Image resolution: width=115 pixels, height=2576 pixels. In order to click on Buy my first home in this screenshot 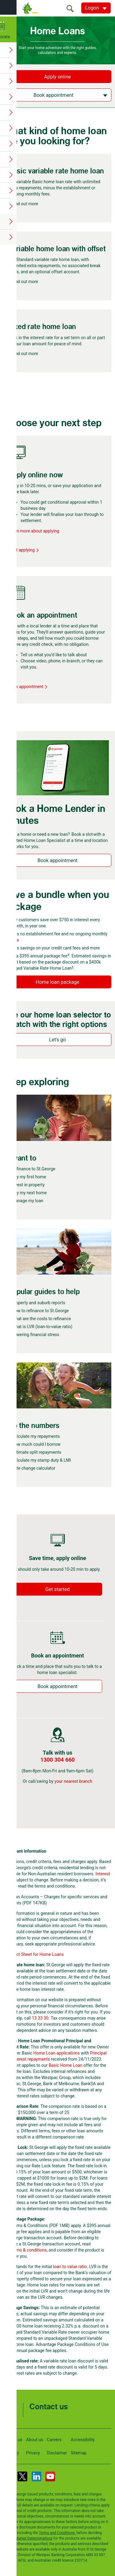, I will do `click(29, 1176)`.